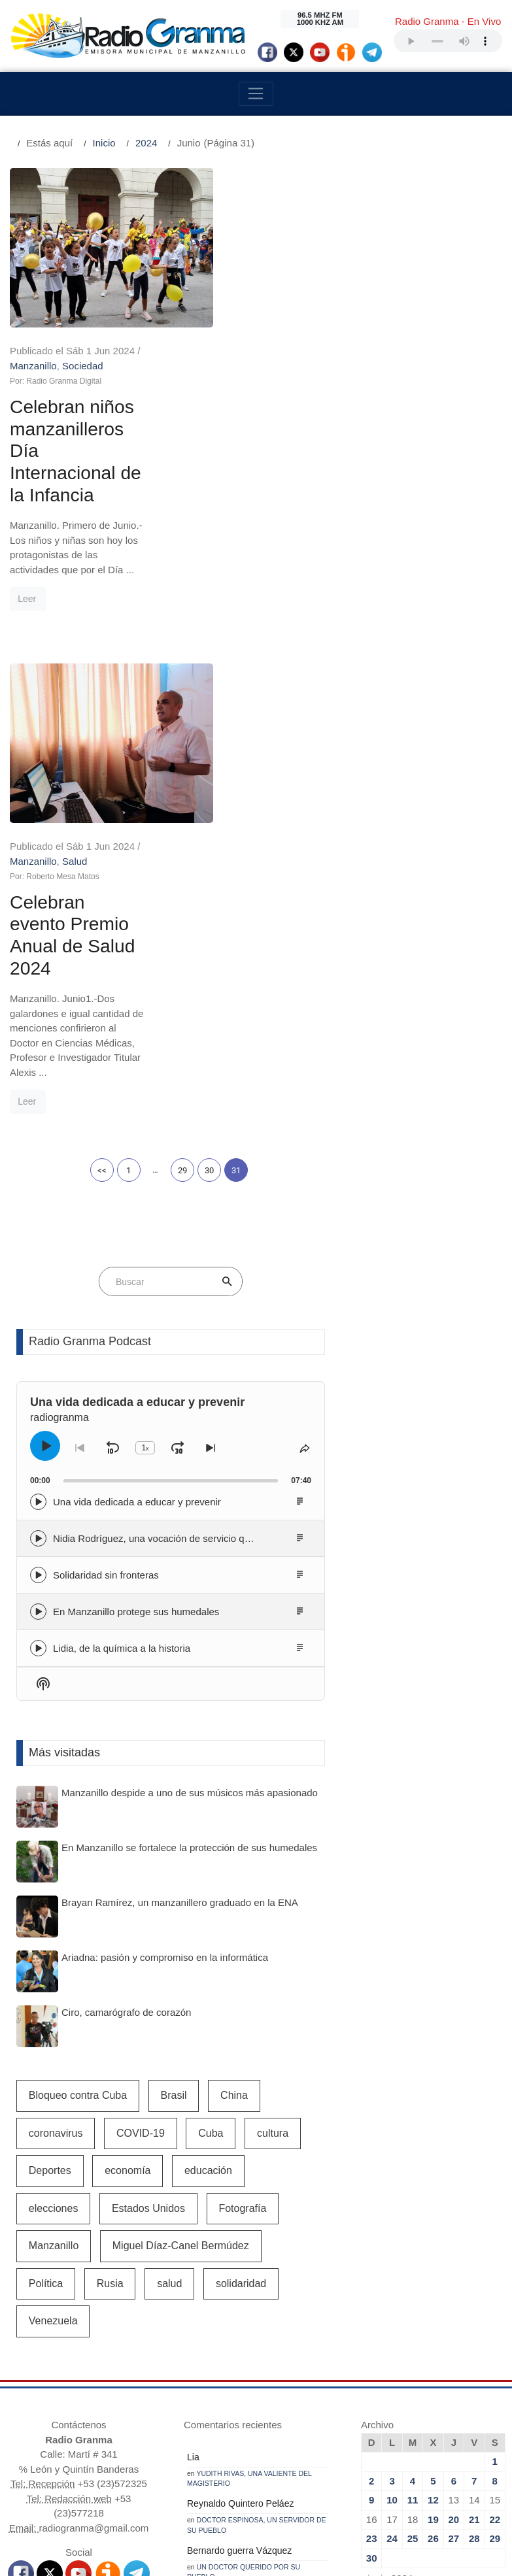 The image size is (512, 2576). What do you see at coordinates (260, 516) in the screenshot?
I see `Salud` at bounding box center [260, 516].